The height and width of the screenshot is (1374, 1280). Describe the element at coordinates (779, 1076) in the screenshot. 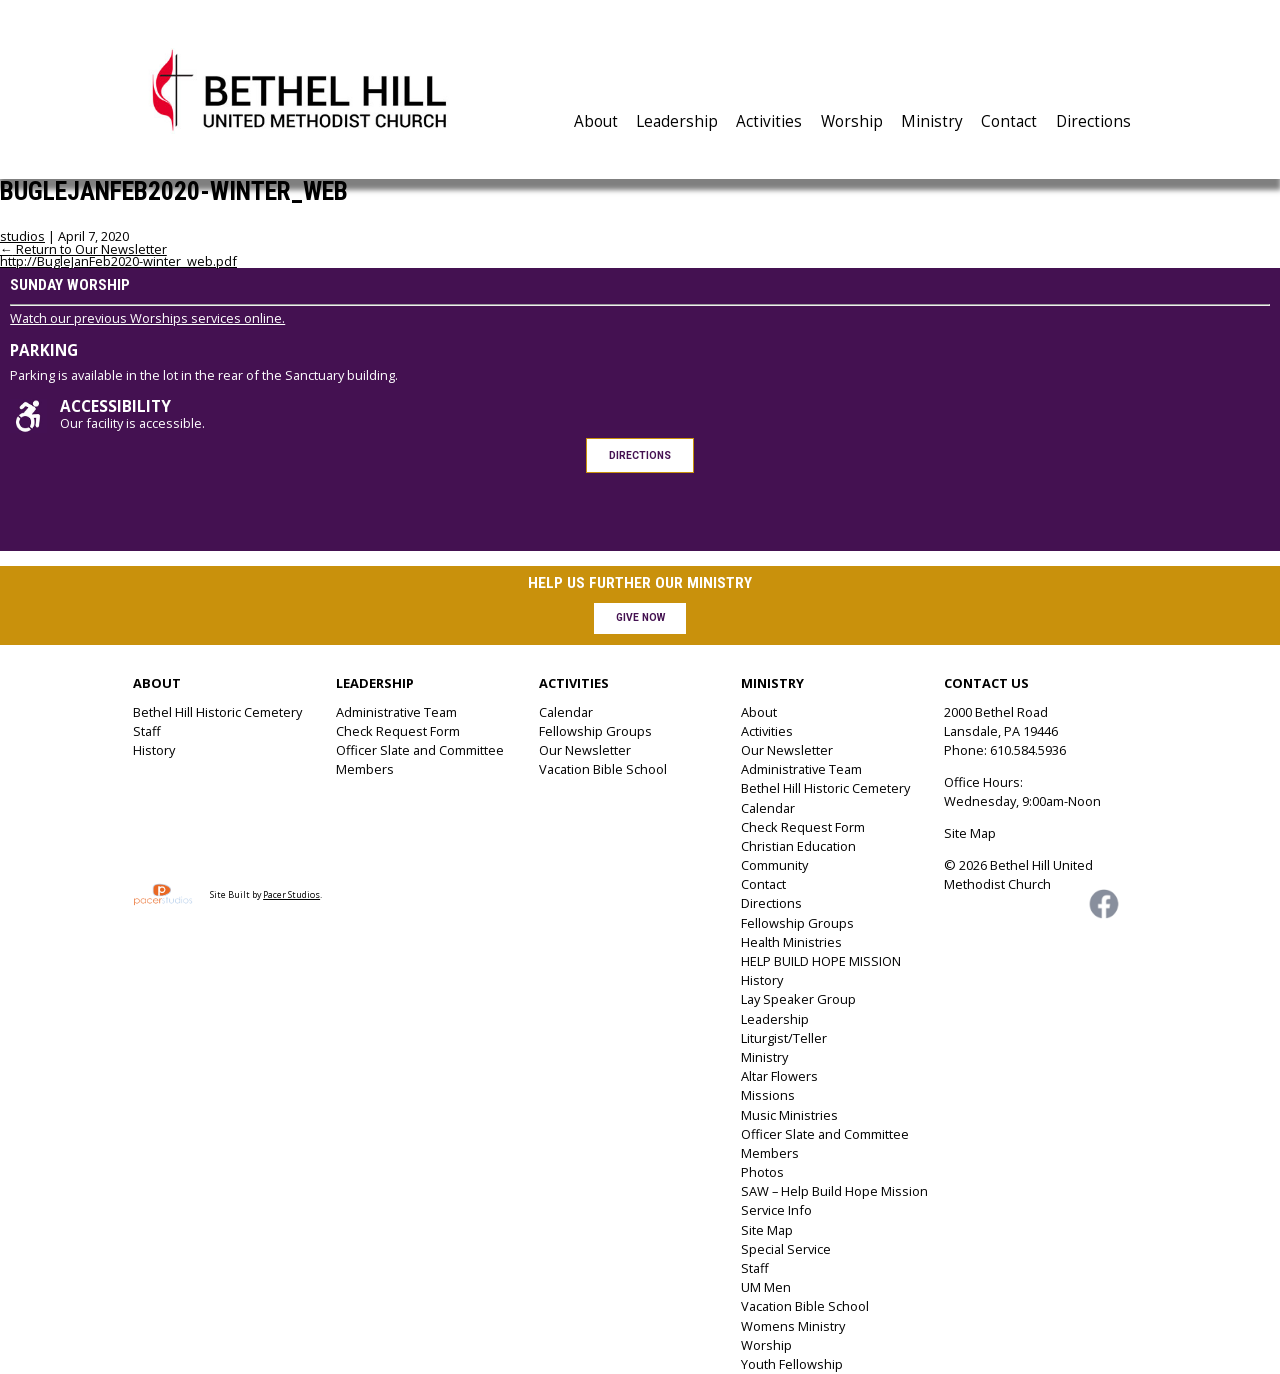

I see `Altar Flowers` at that location.